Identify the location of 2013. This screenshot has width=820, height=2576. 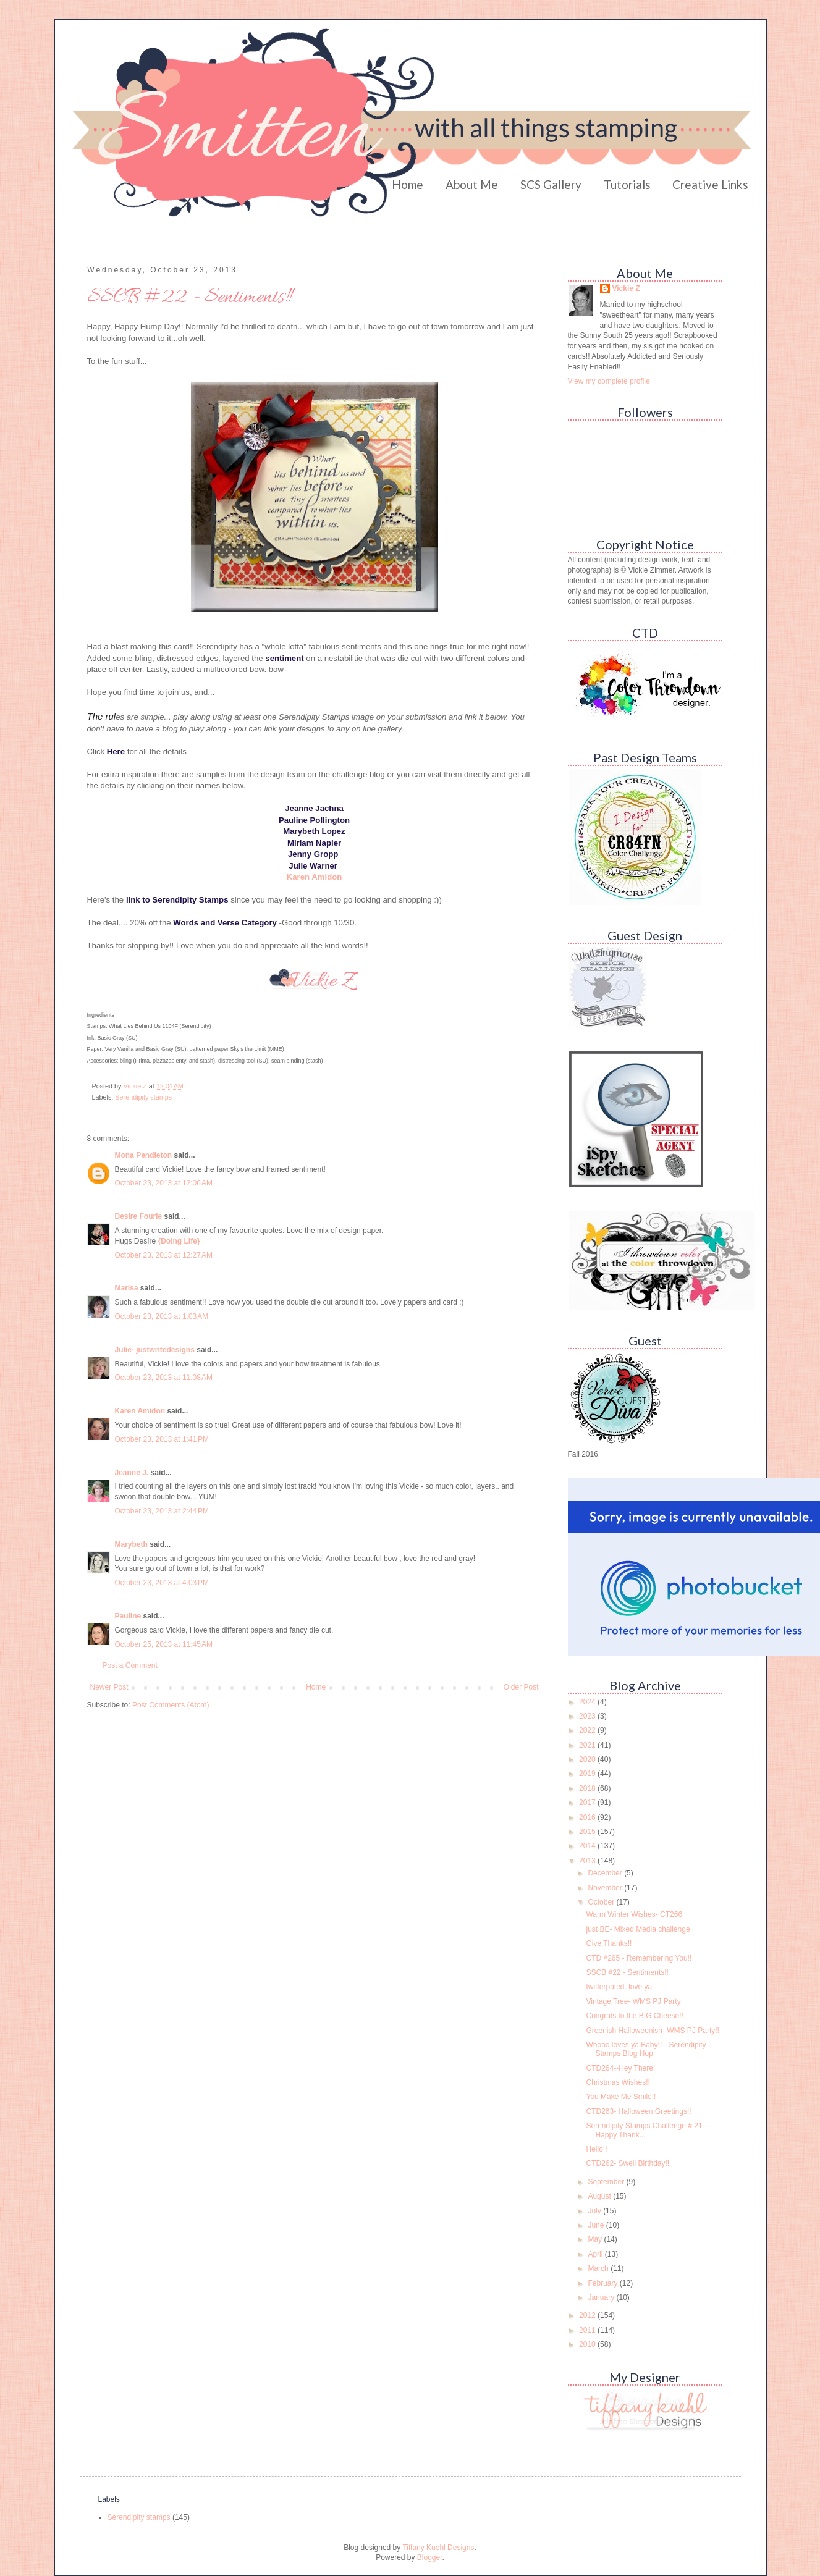
(588, 1860).